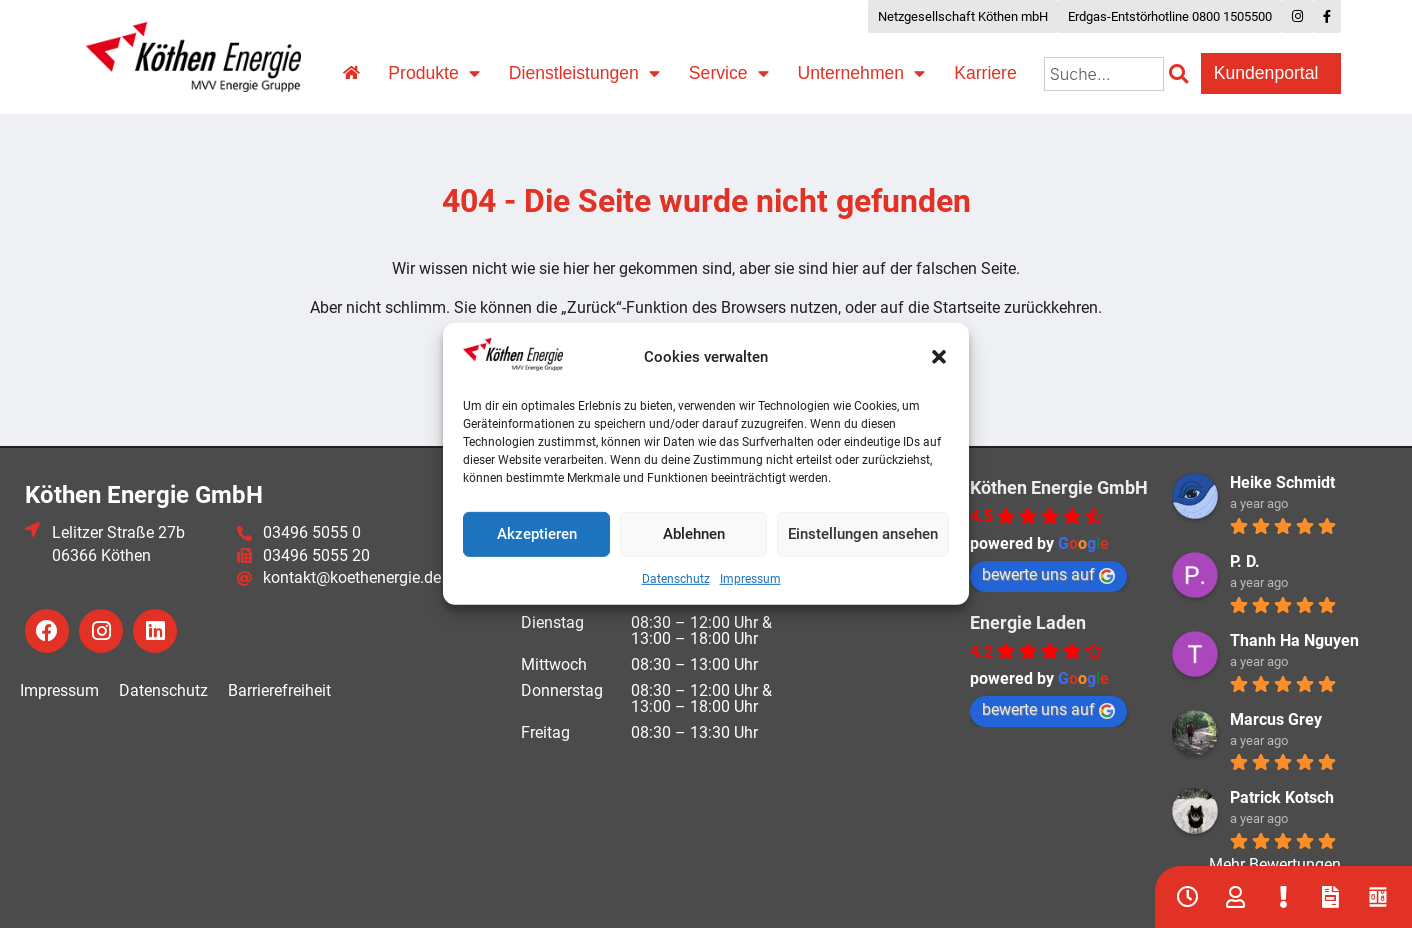 This screenshot has width=1412, height=928. I want to click on Service, so click(729, 74).